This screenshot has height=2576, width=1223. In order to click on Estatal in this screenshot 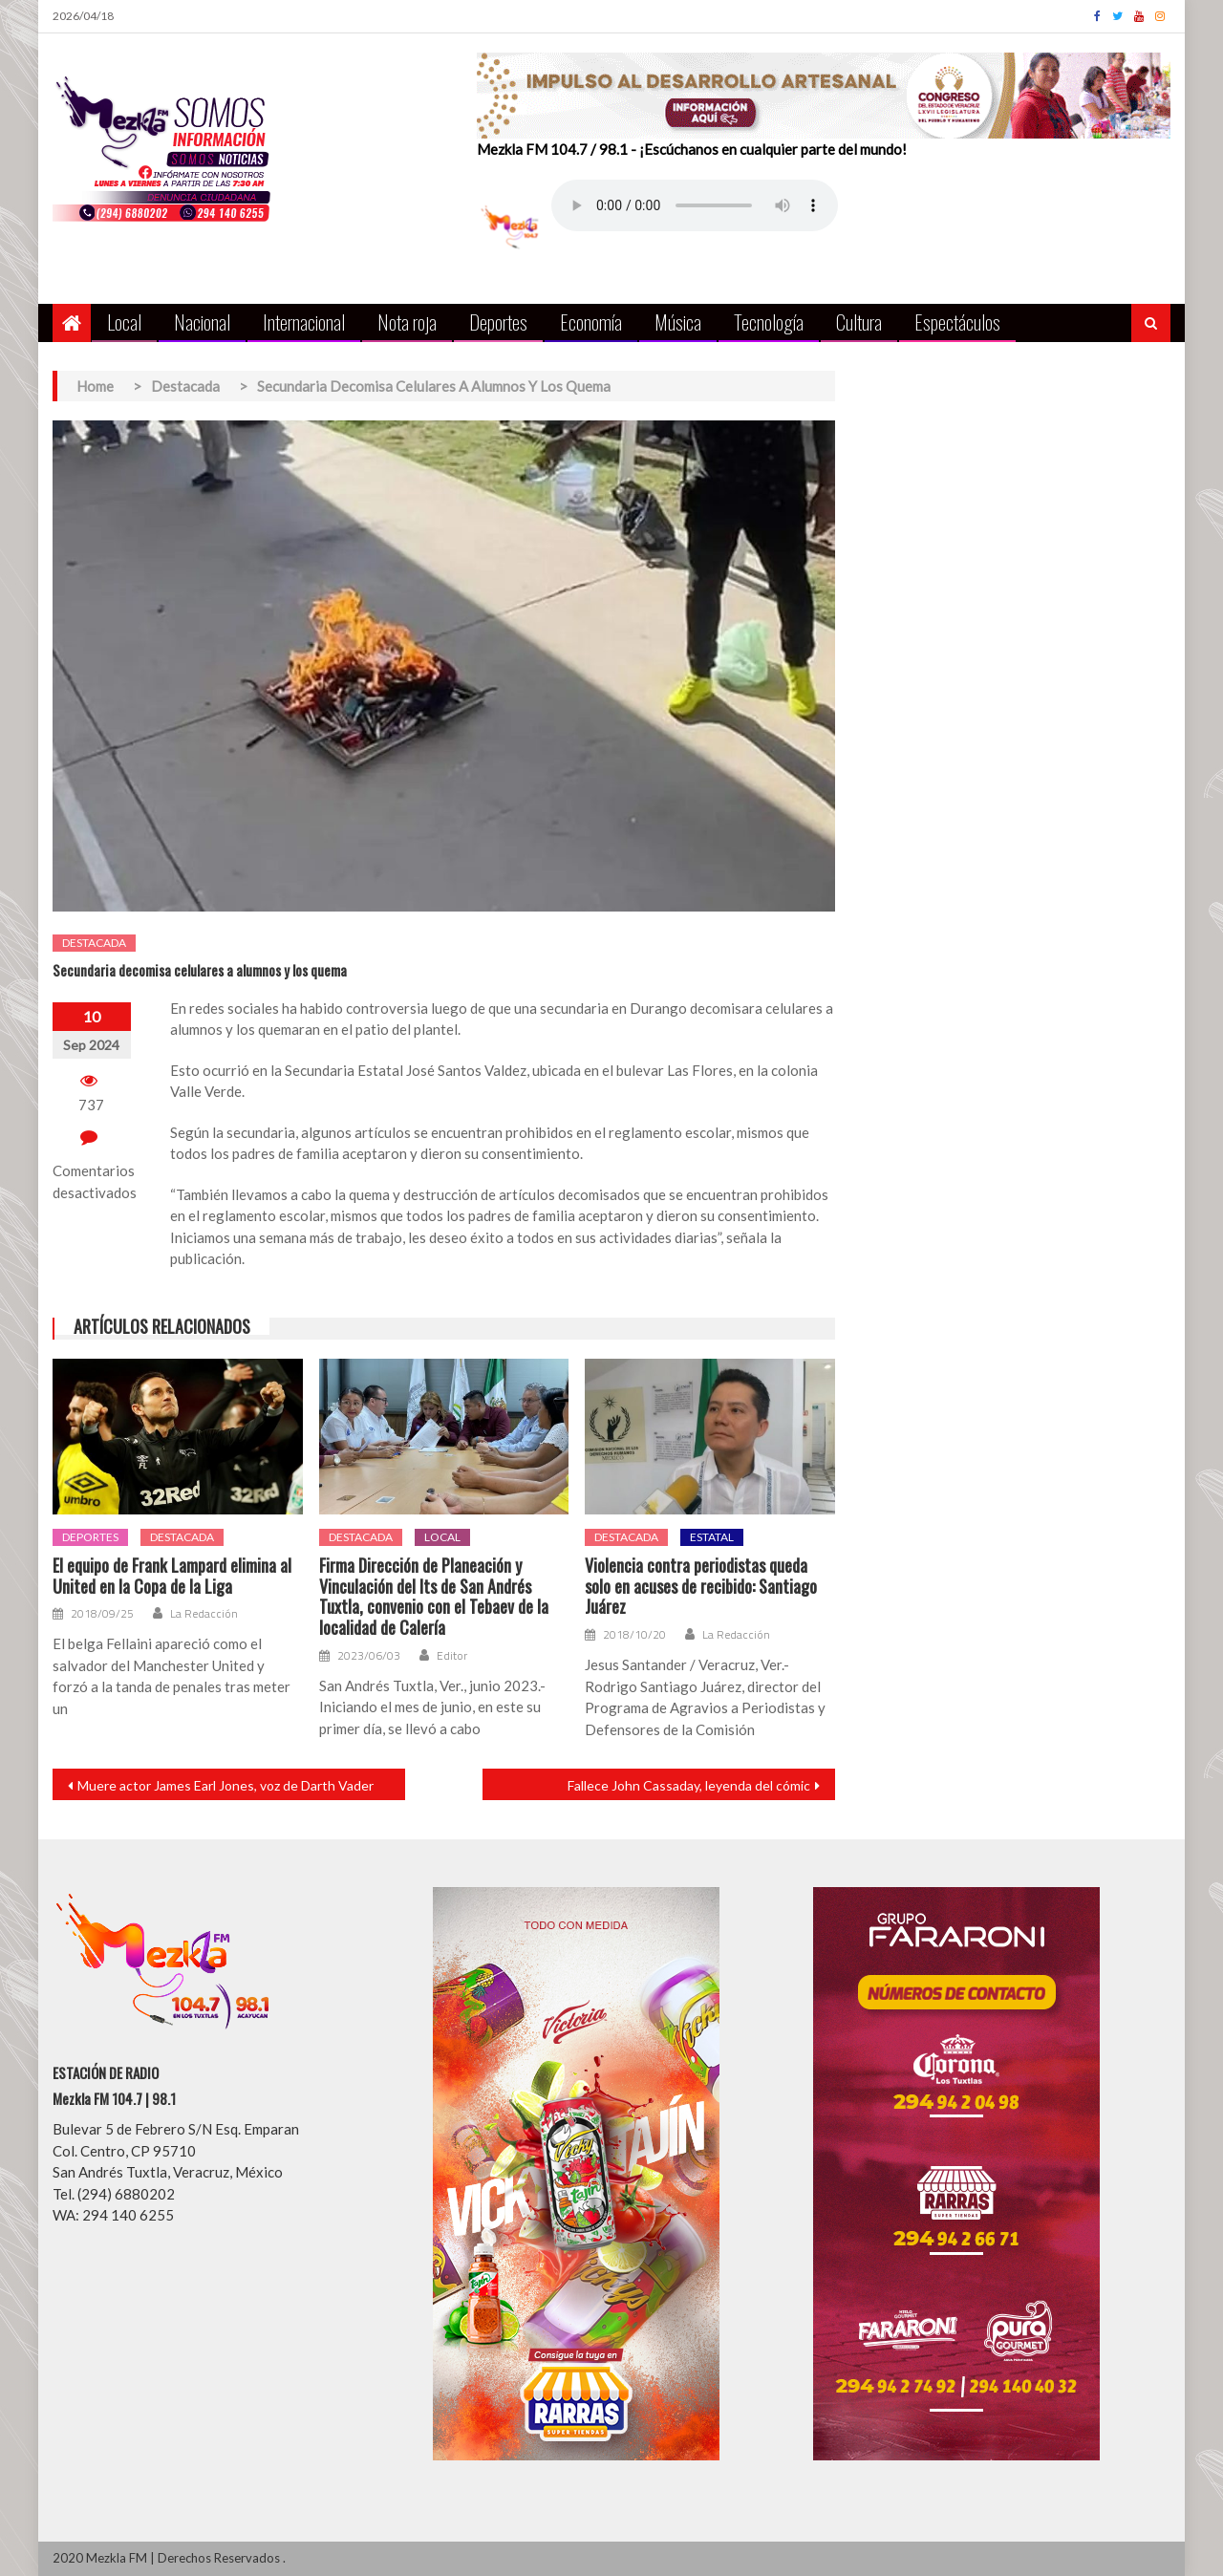, I will do `click(712, 1537)`.